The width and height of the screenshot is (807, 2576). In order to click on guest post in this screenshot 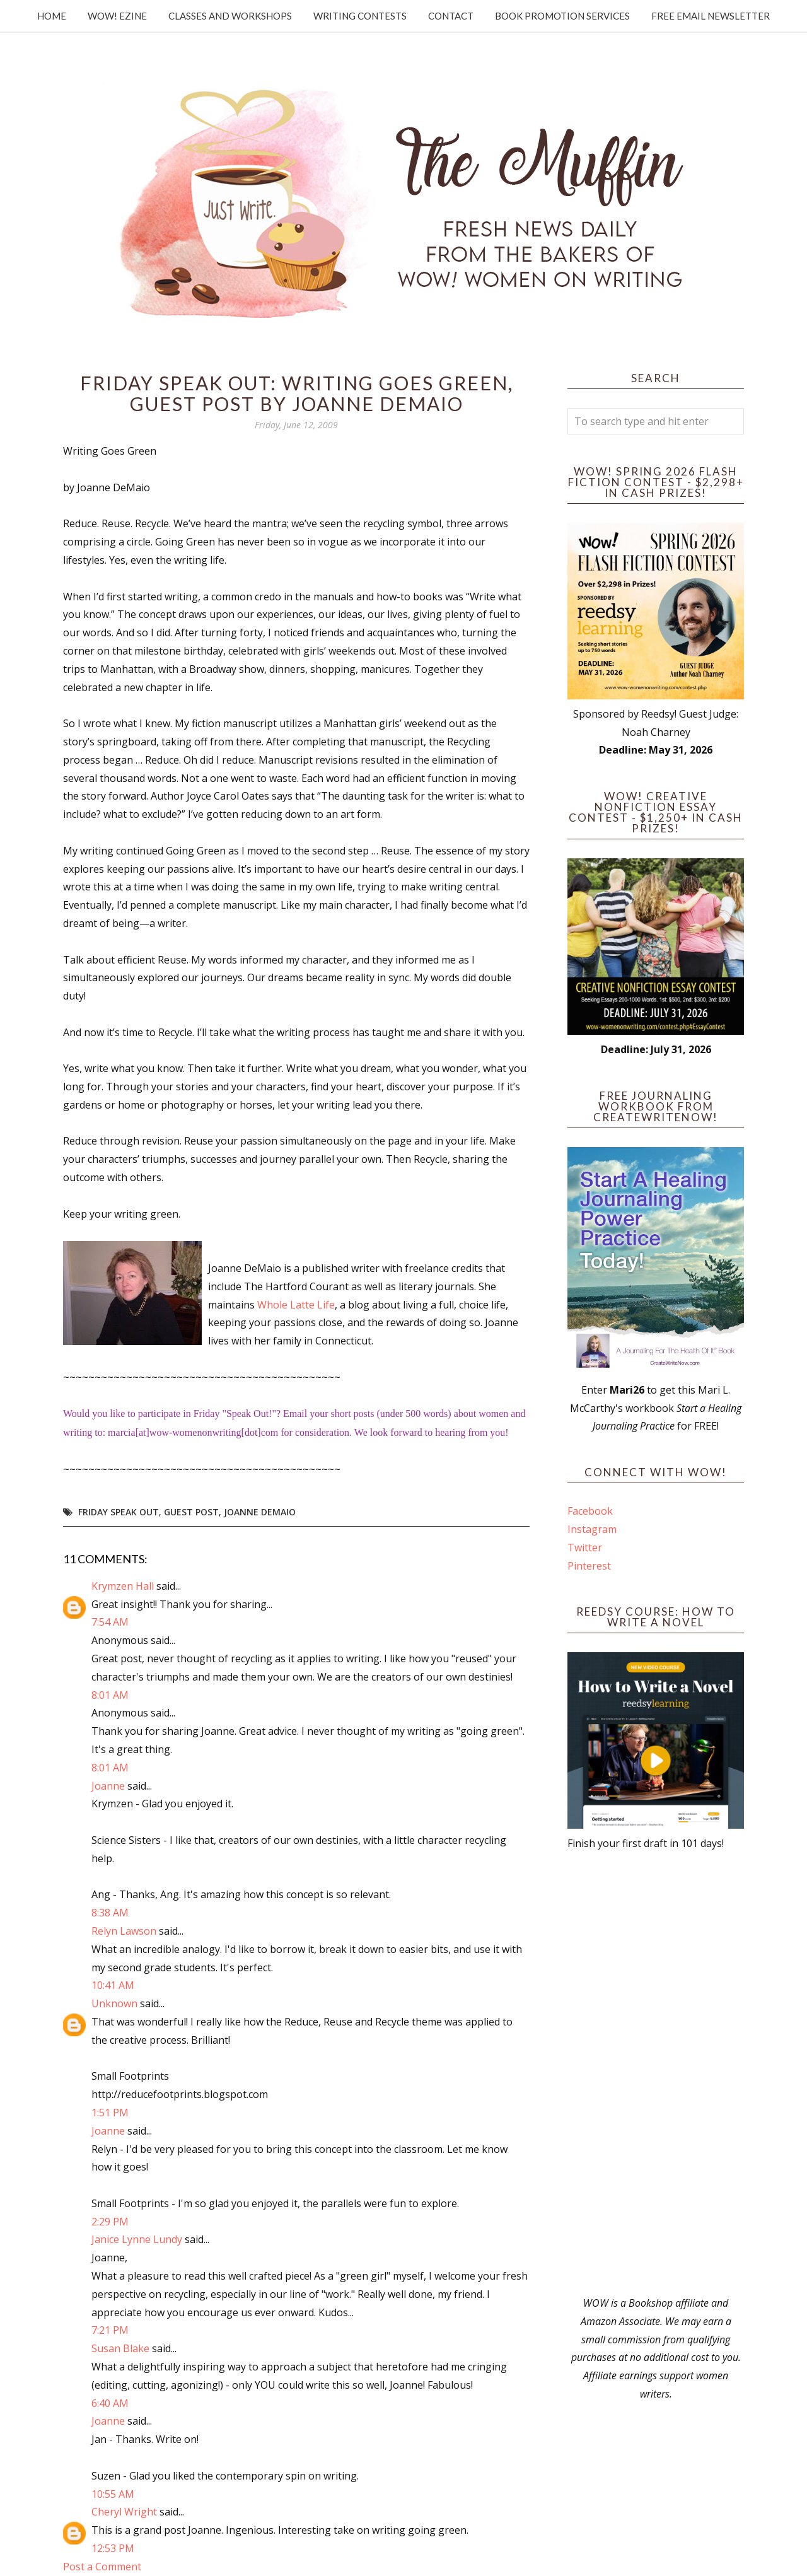, I will do `click(191, 1512)`.